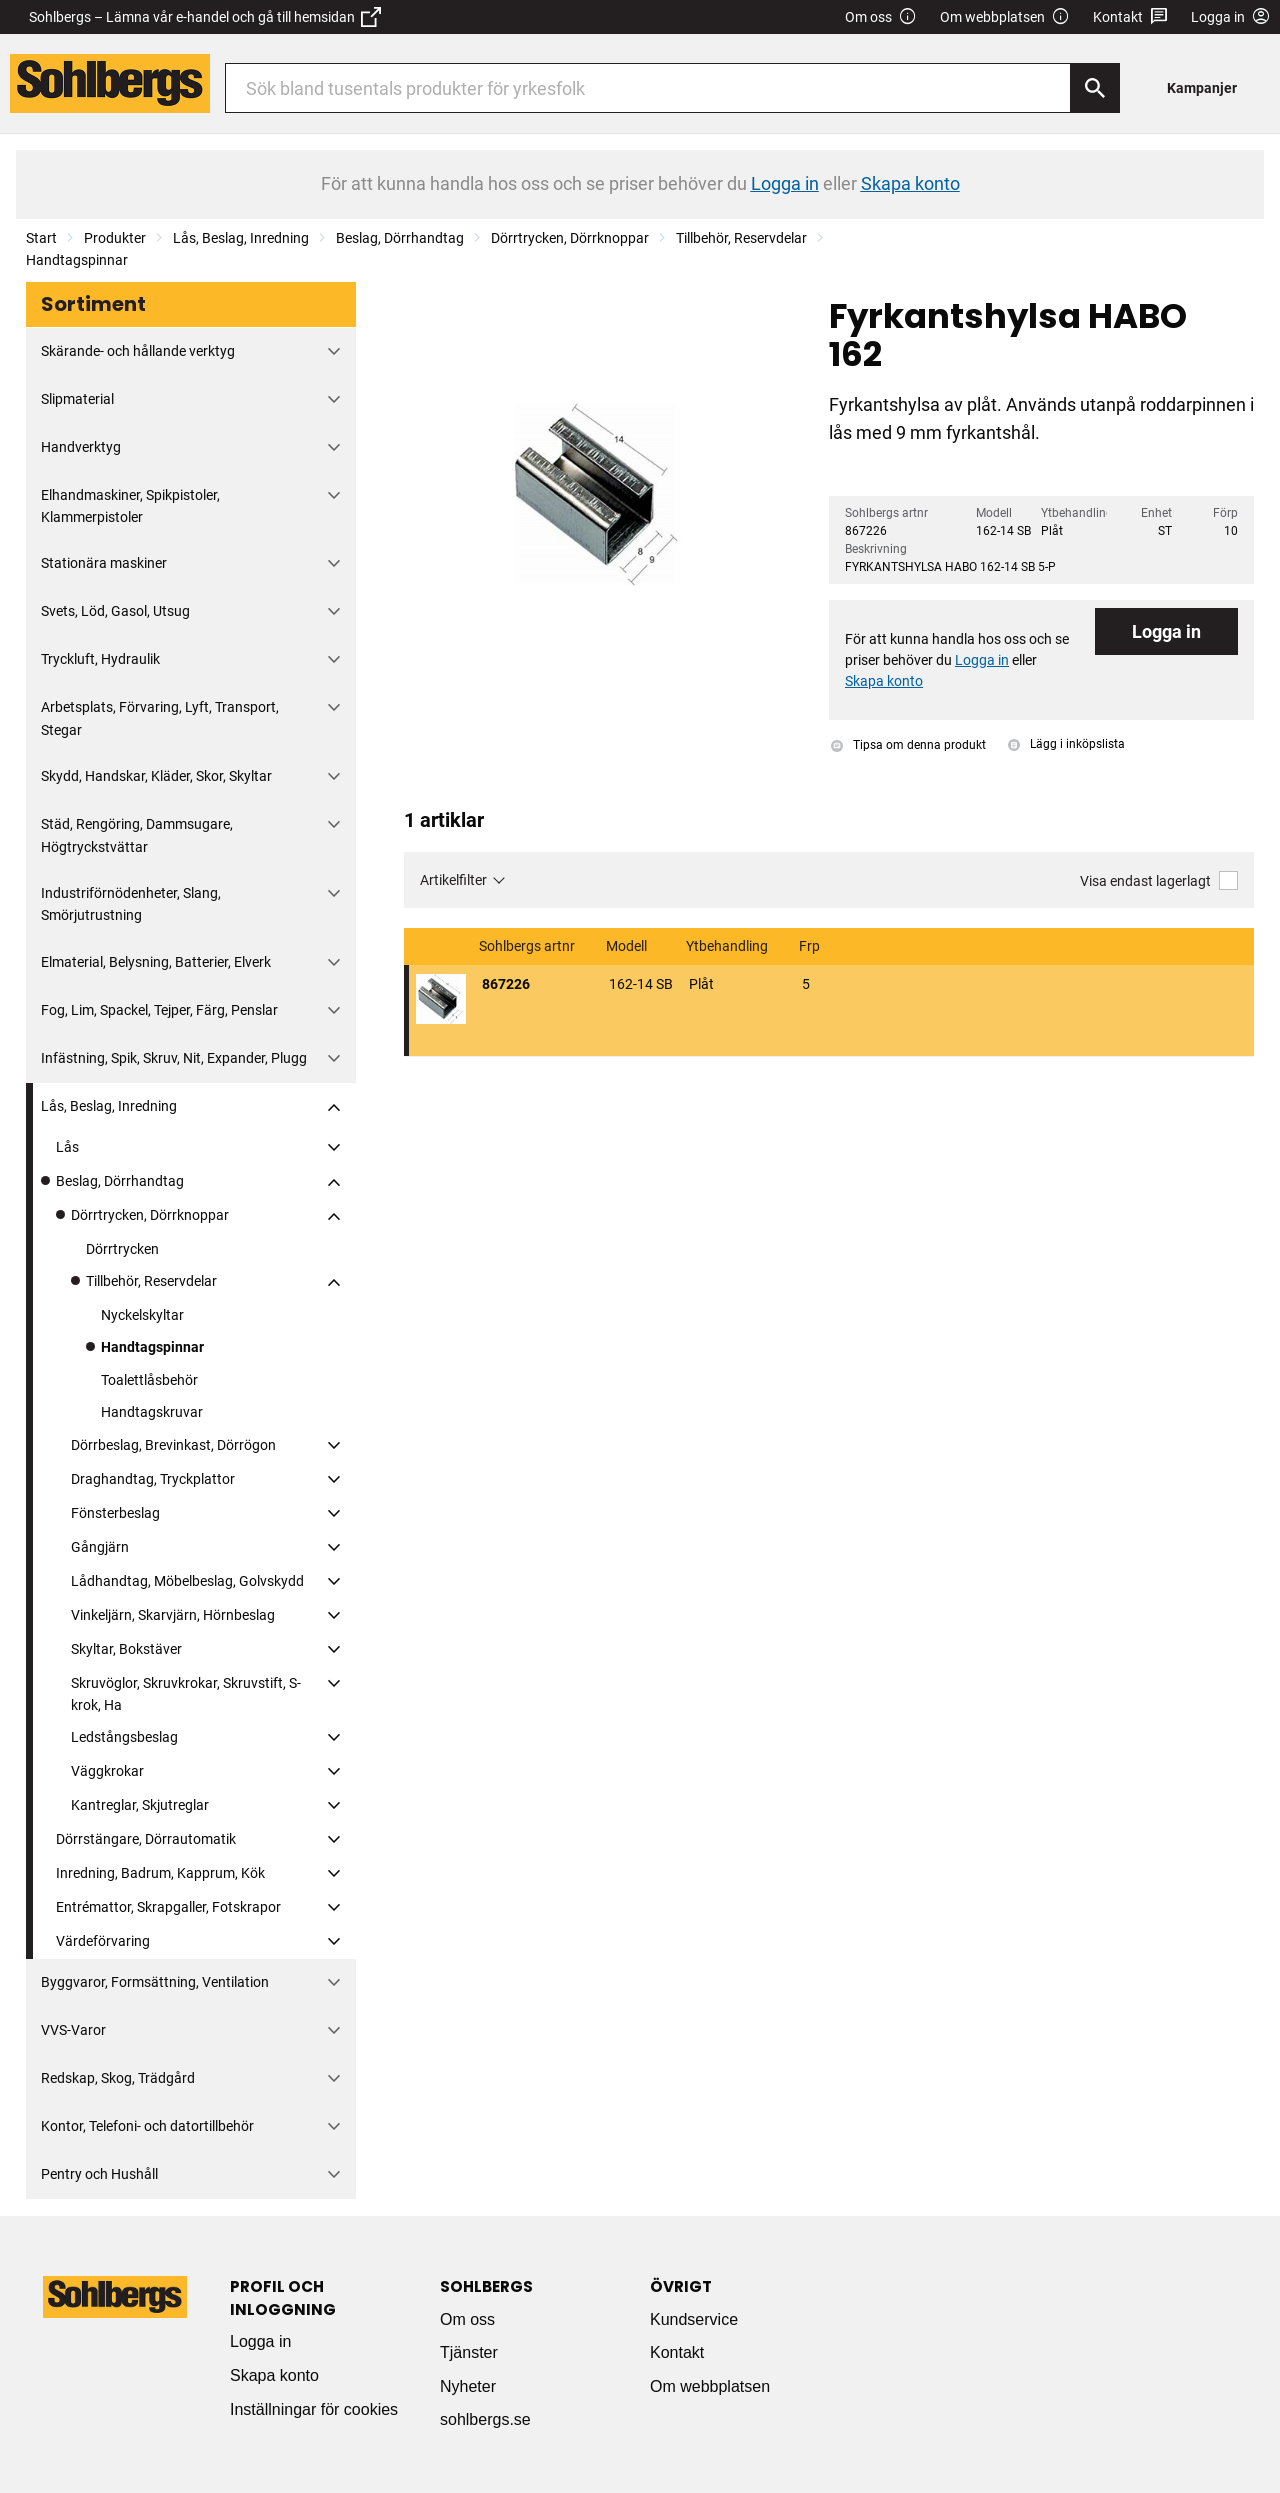  Describe the element at coordinates (908, 745) in the screenshot. I see `Tipsa om denna produkt` at that location.